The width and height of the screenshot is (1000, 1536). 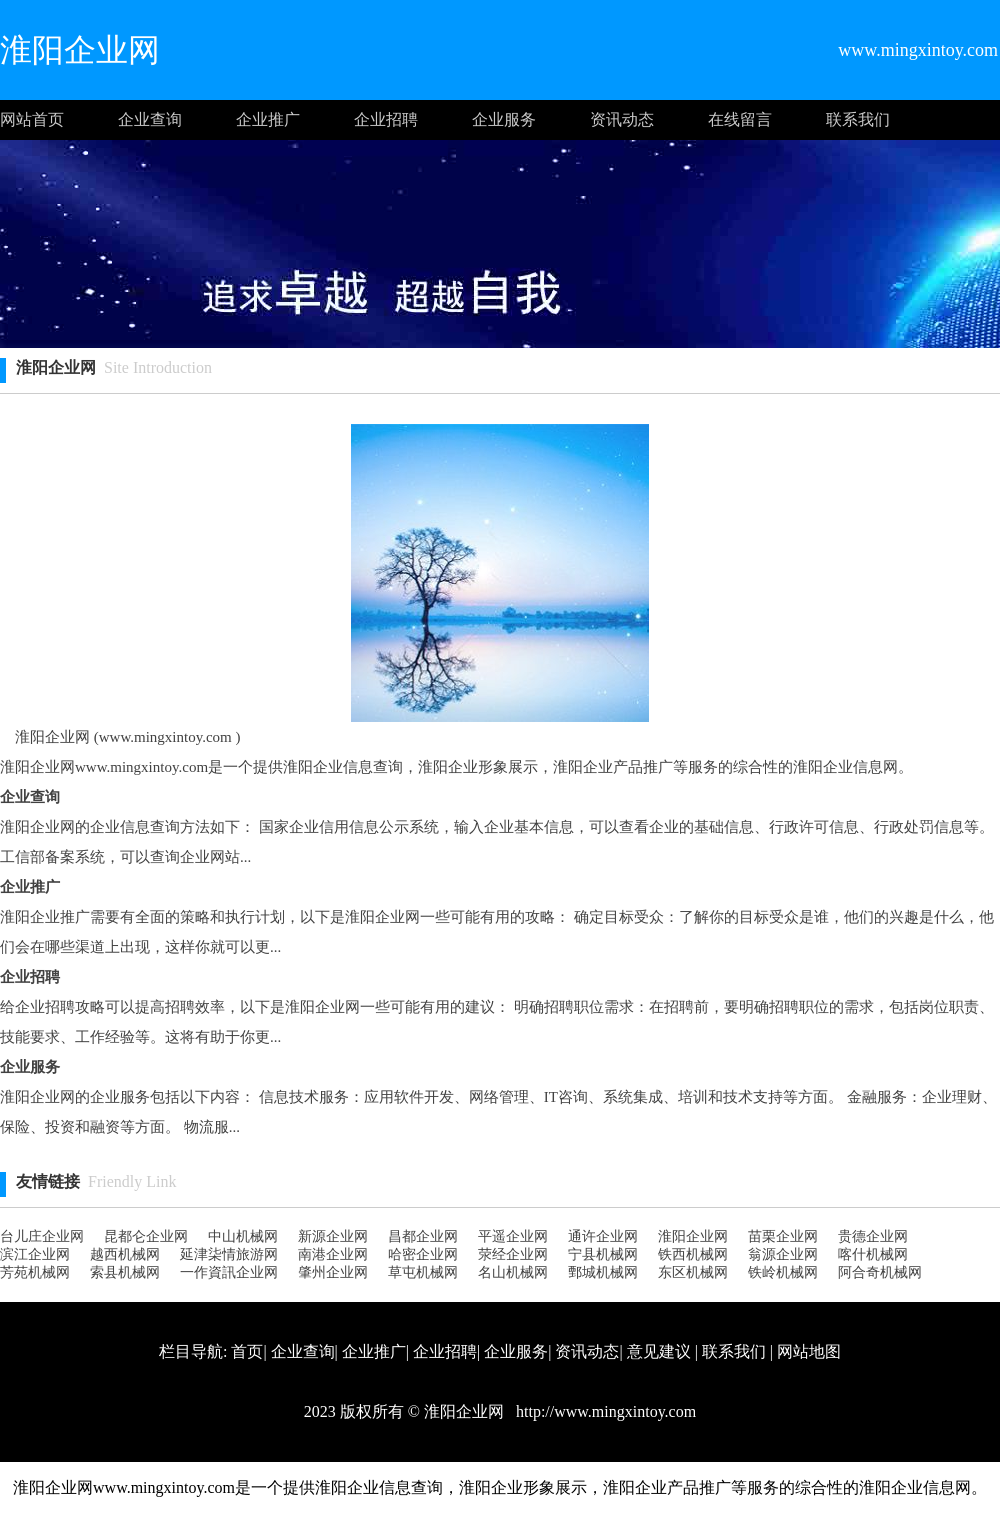 I want to click on 芳苑机械网, so click(x=35, y=1272).